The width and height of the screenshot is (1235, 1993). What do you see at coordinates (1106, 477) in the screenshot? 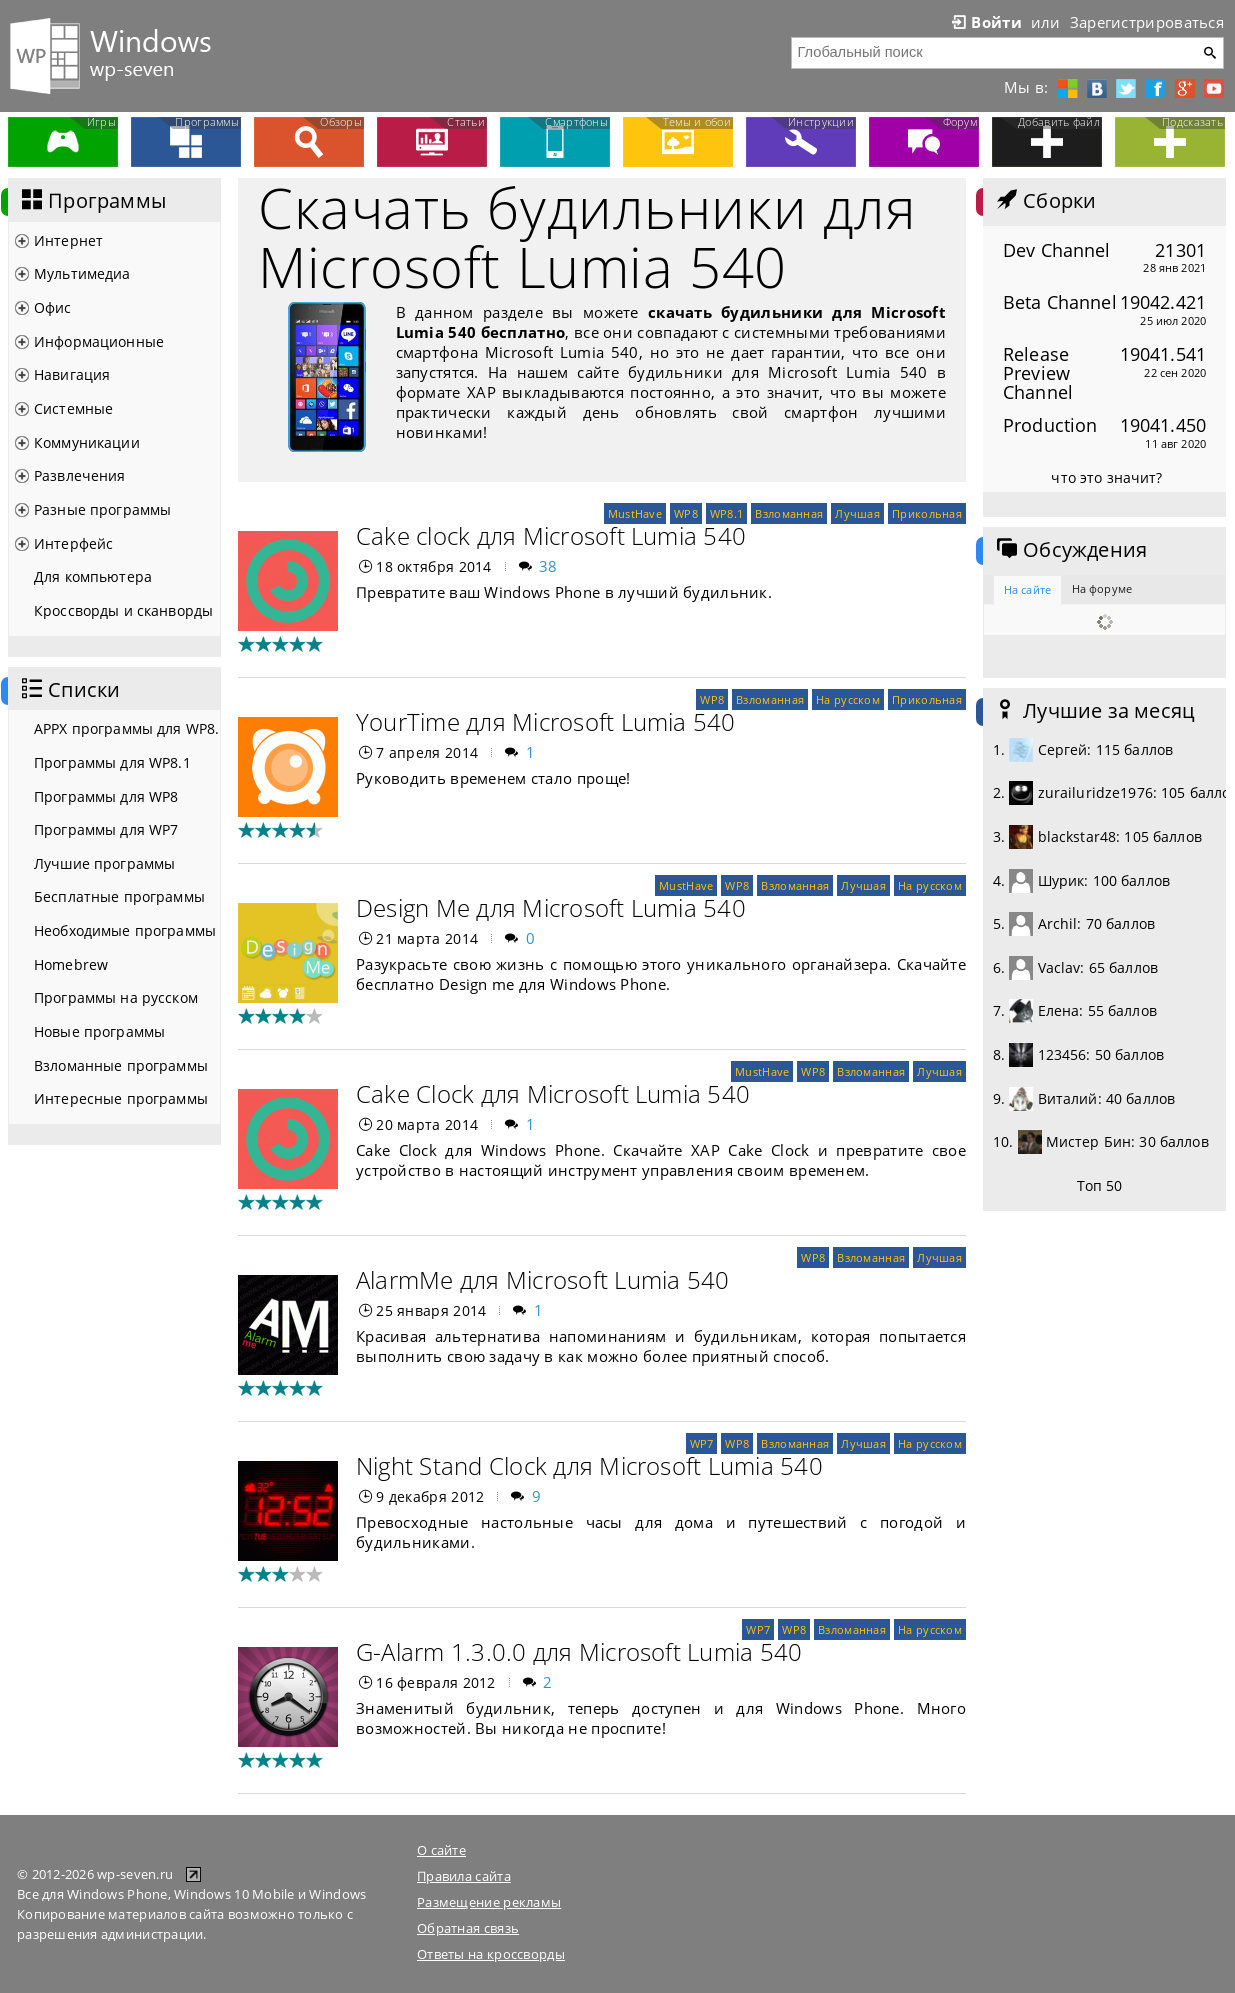
I see `что это значит?` at bounding box center [1106, 477].